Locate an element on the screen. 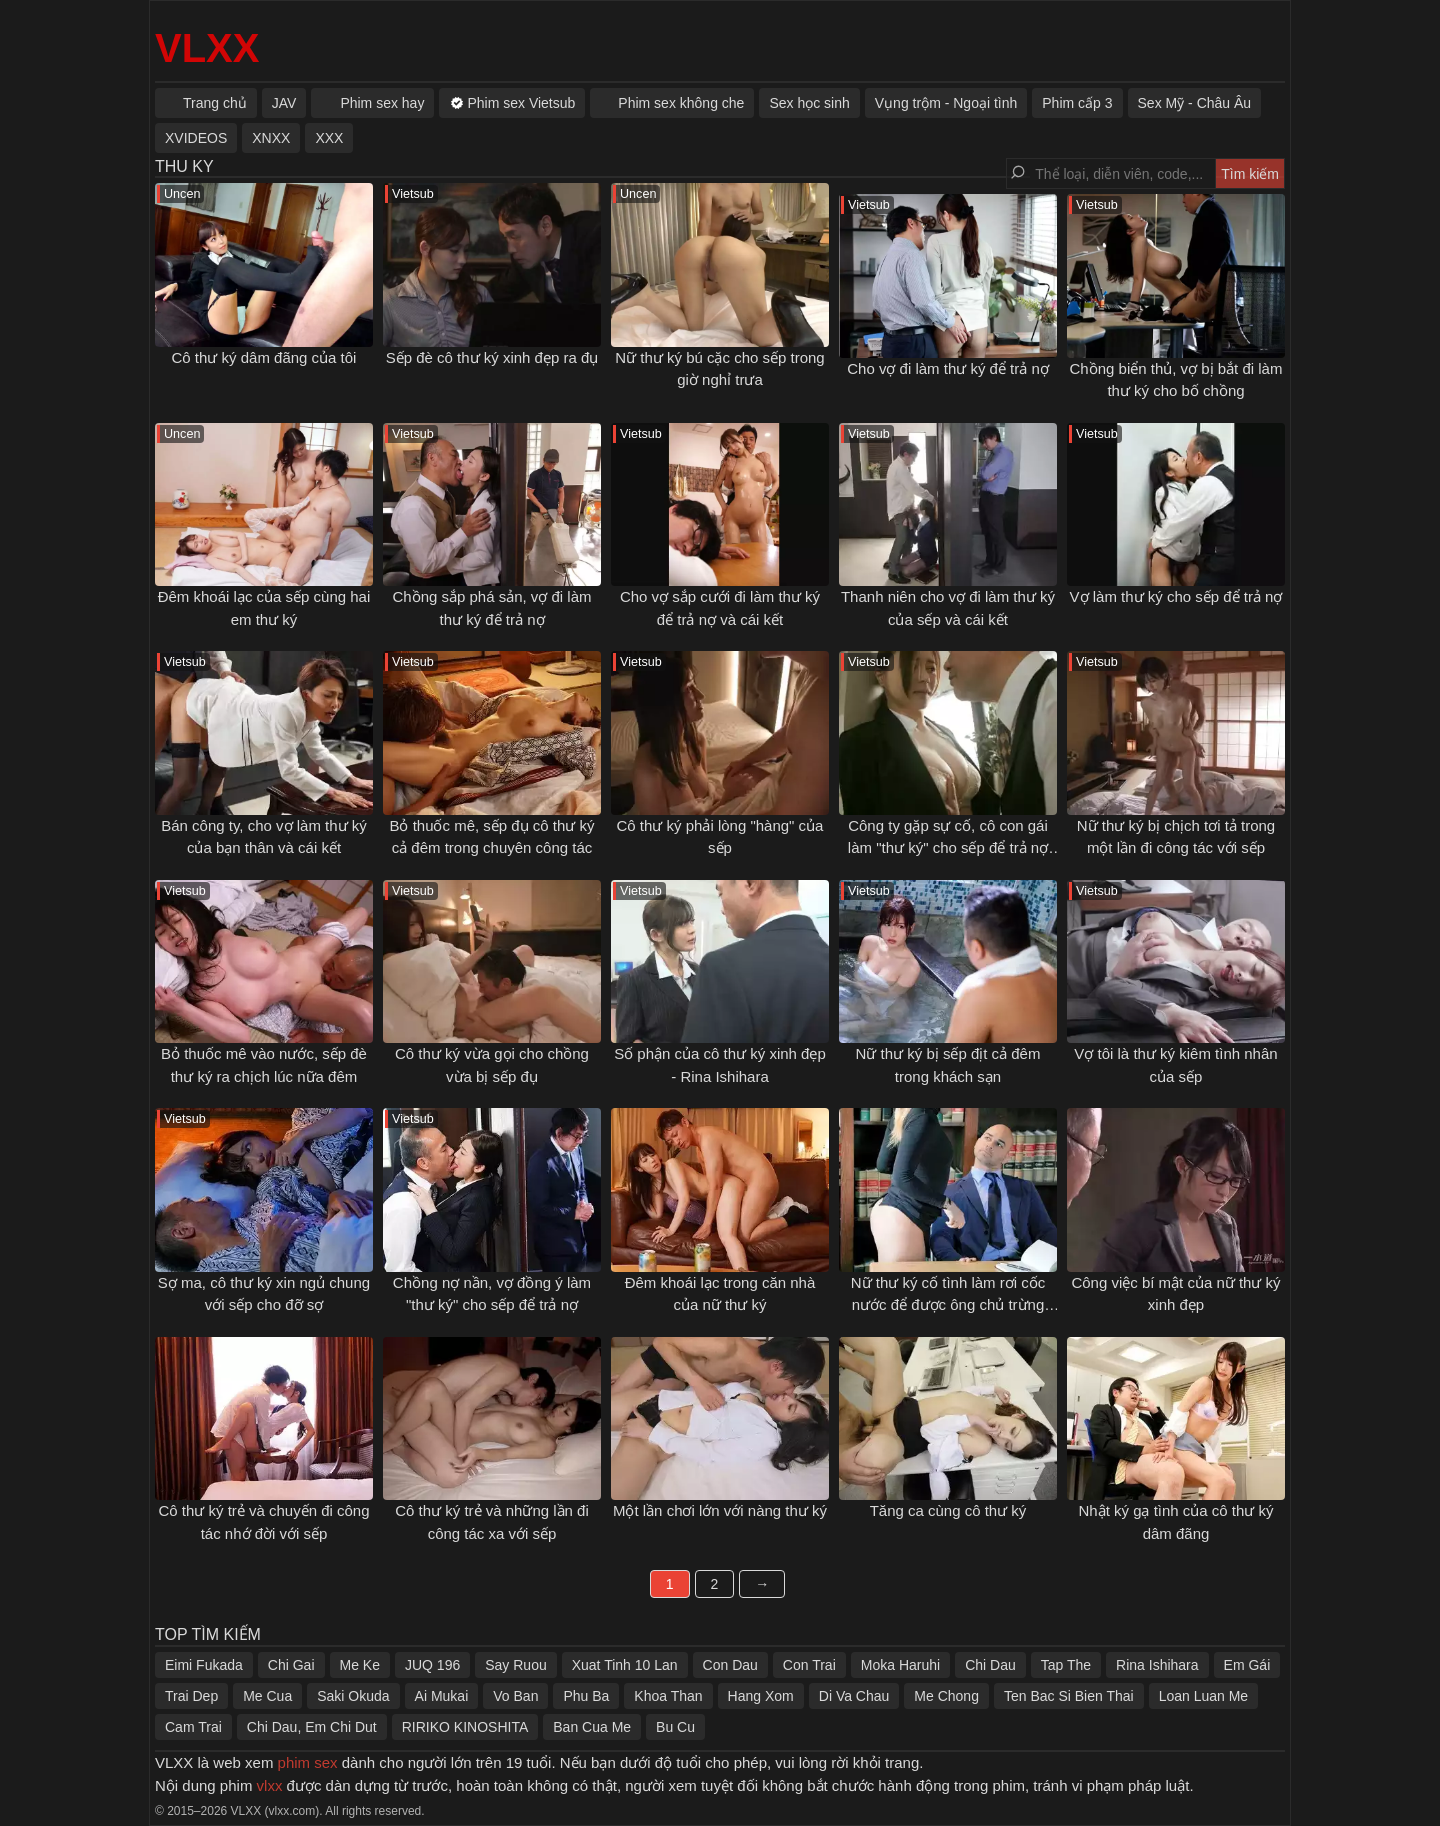 The width and height of the screenshot is (1440, 1826). Tăng ca cùng cô thư ký is located at coordinates (948, 1510).